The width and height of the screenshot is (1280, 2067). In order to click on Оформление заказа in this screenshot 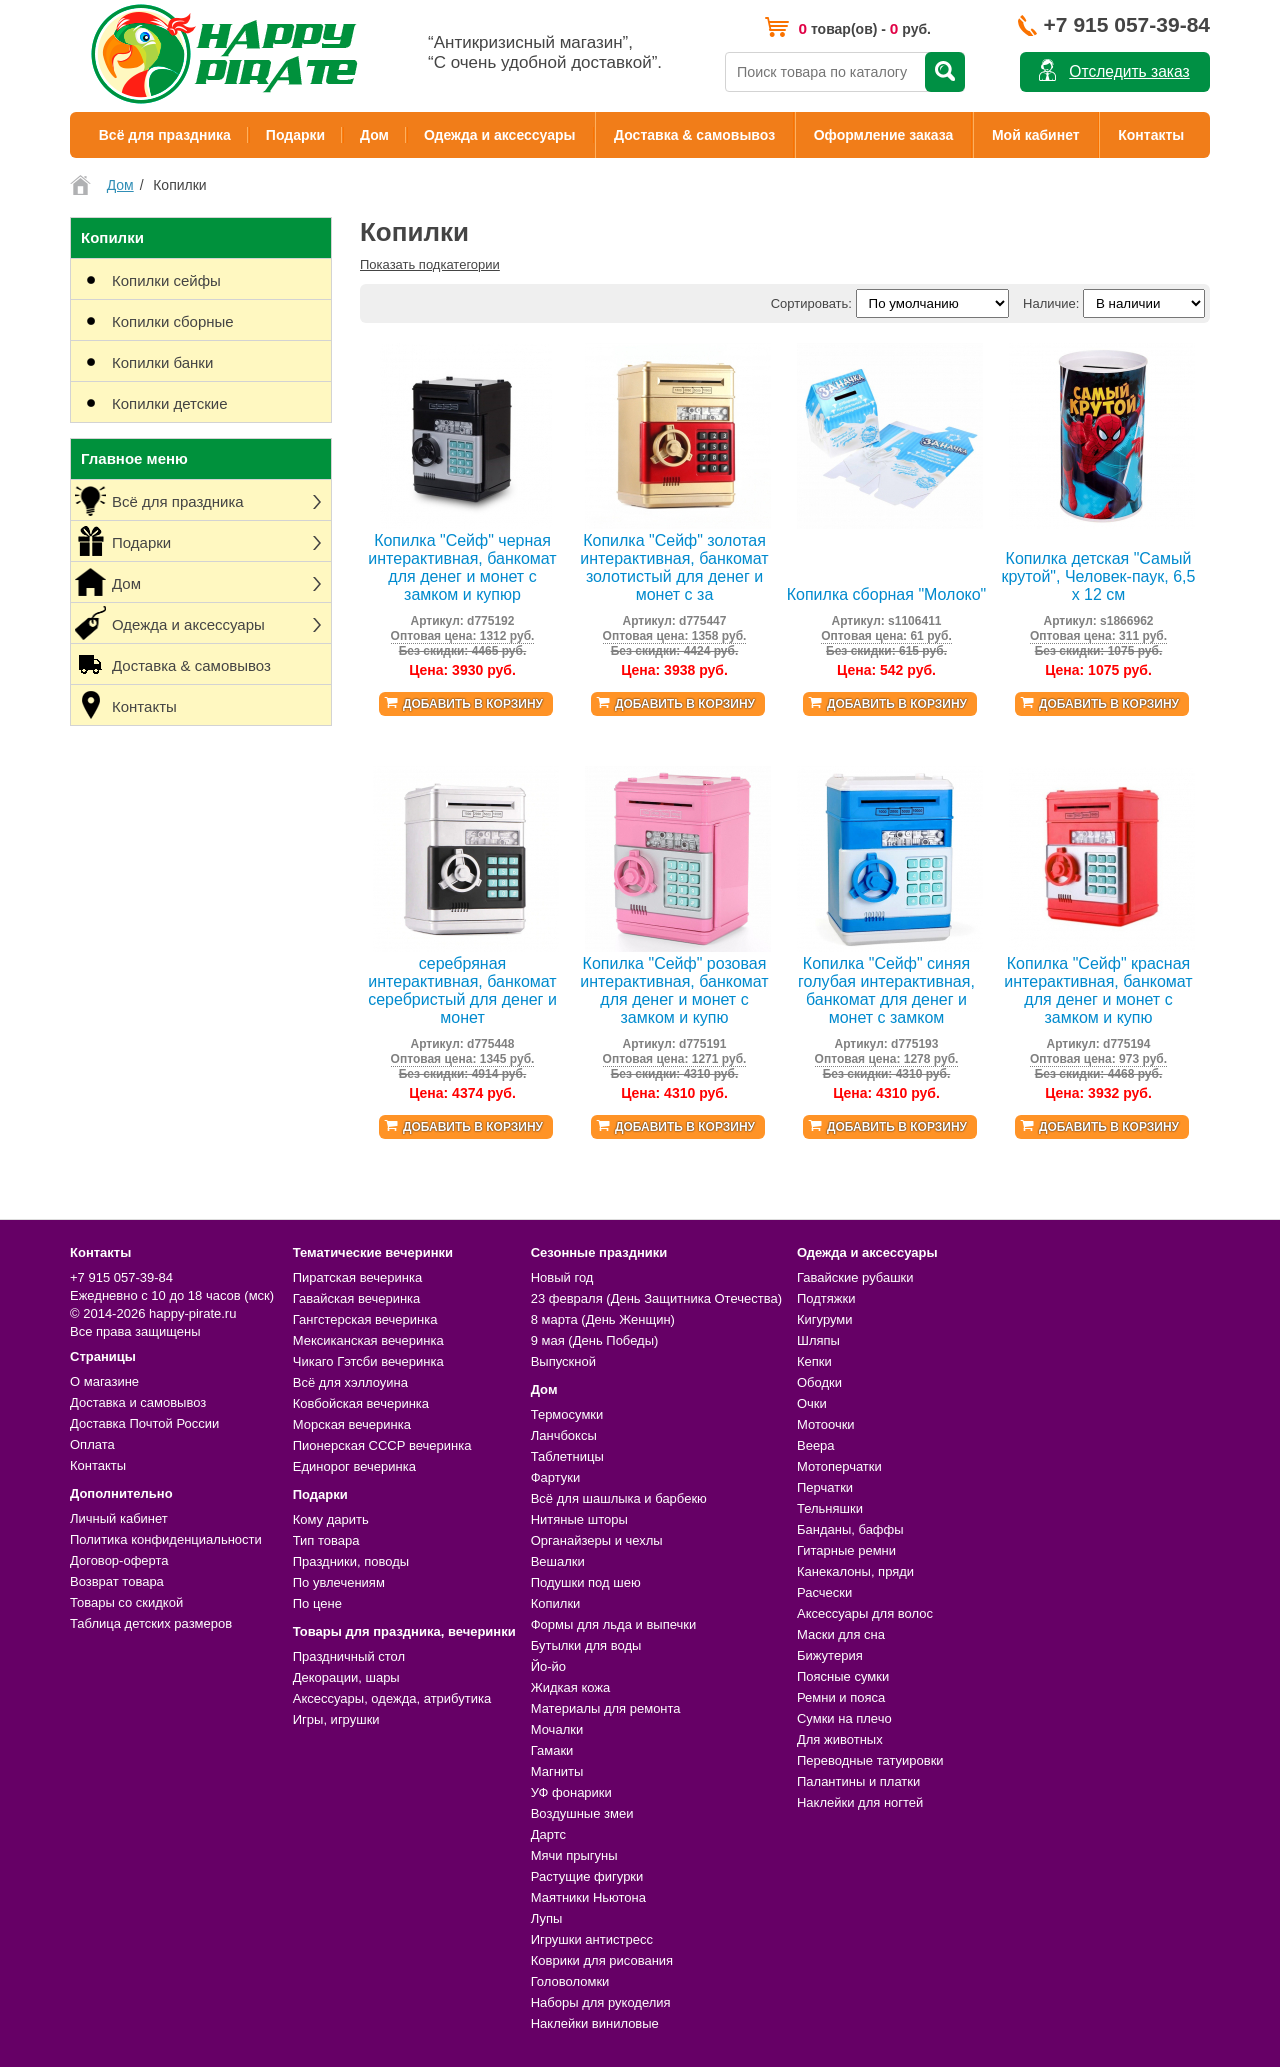, I will do `click(884, 135)`.